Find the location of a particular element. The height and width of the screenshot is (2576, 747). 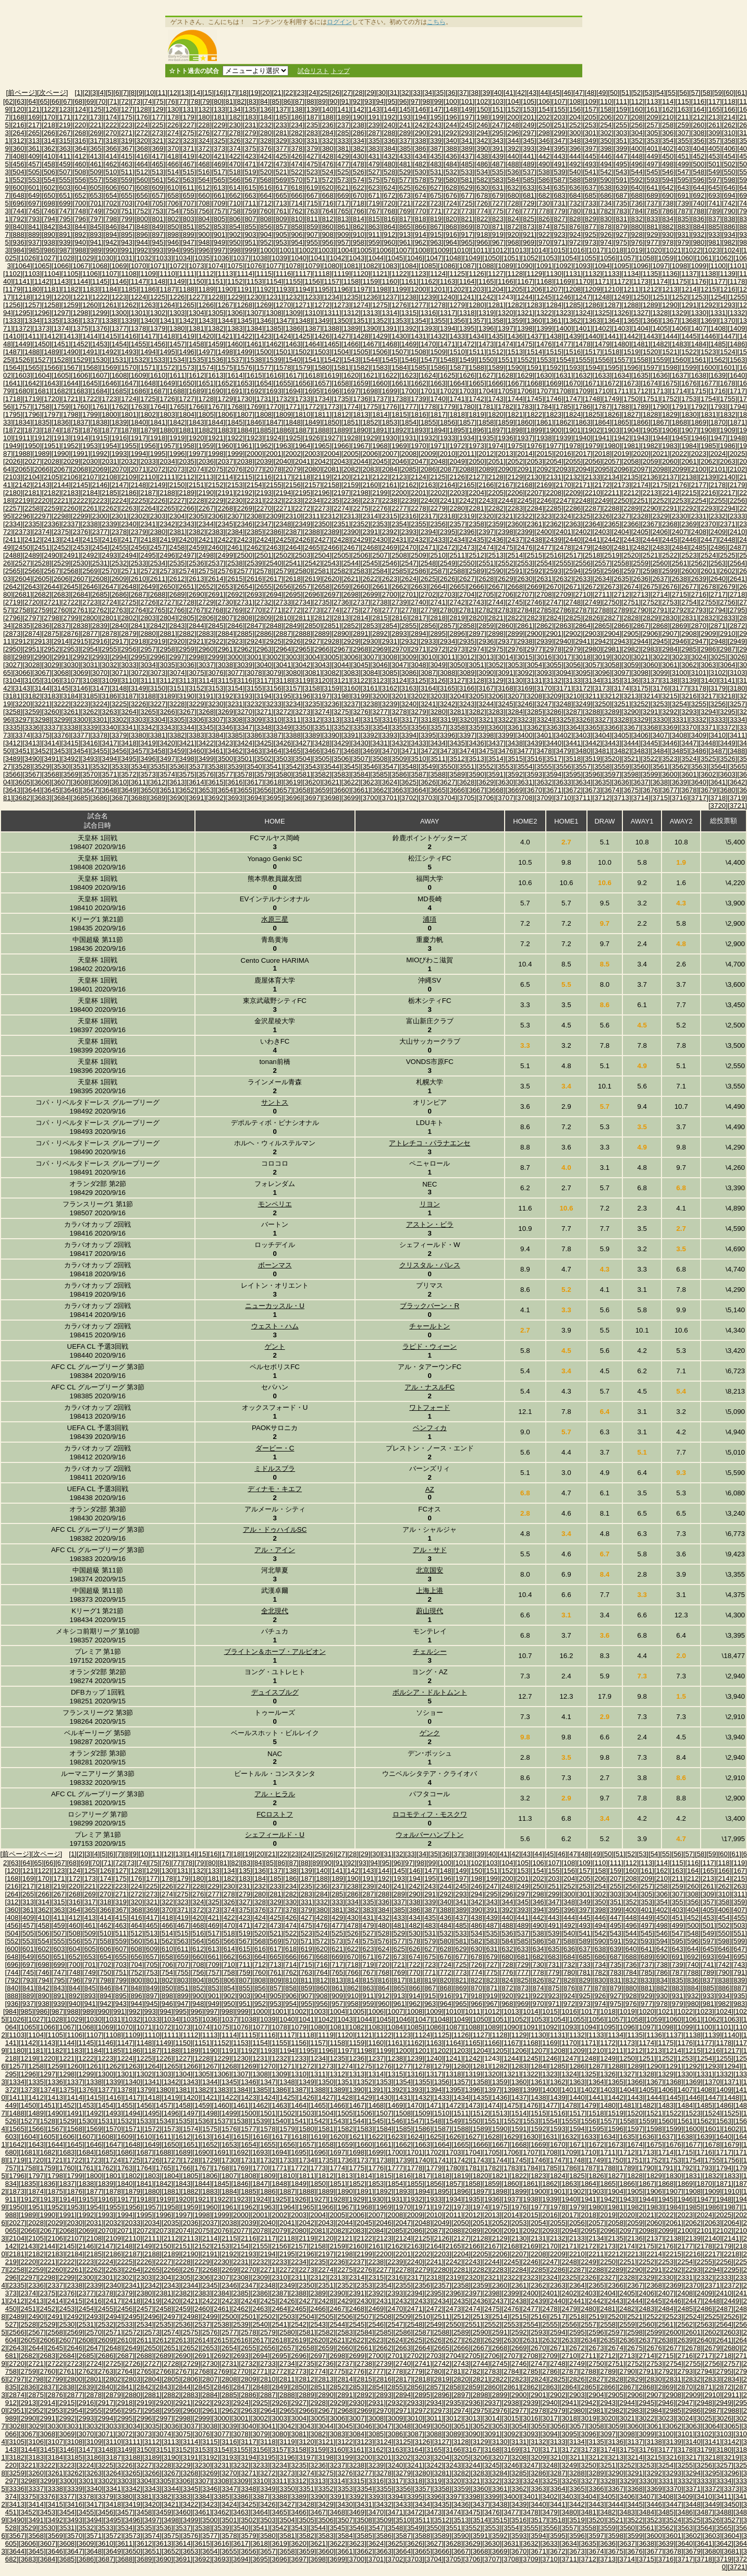

[2078] is located at coordinates (273, 469).